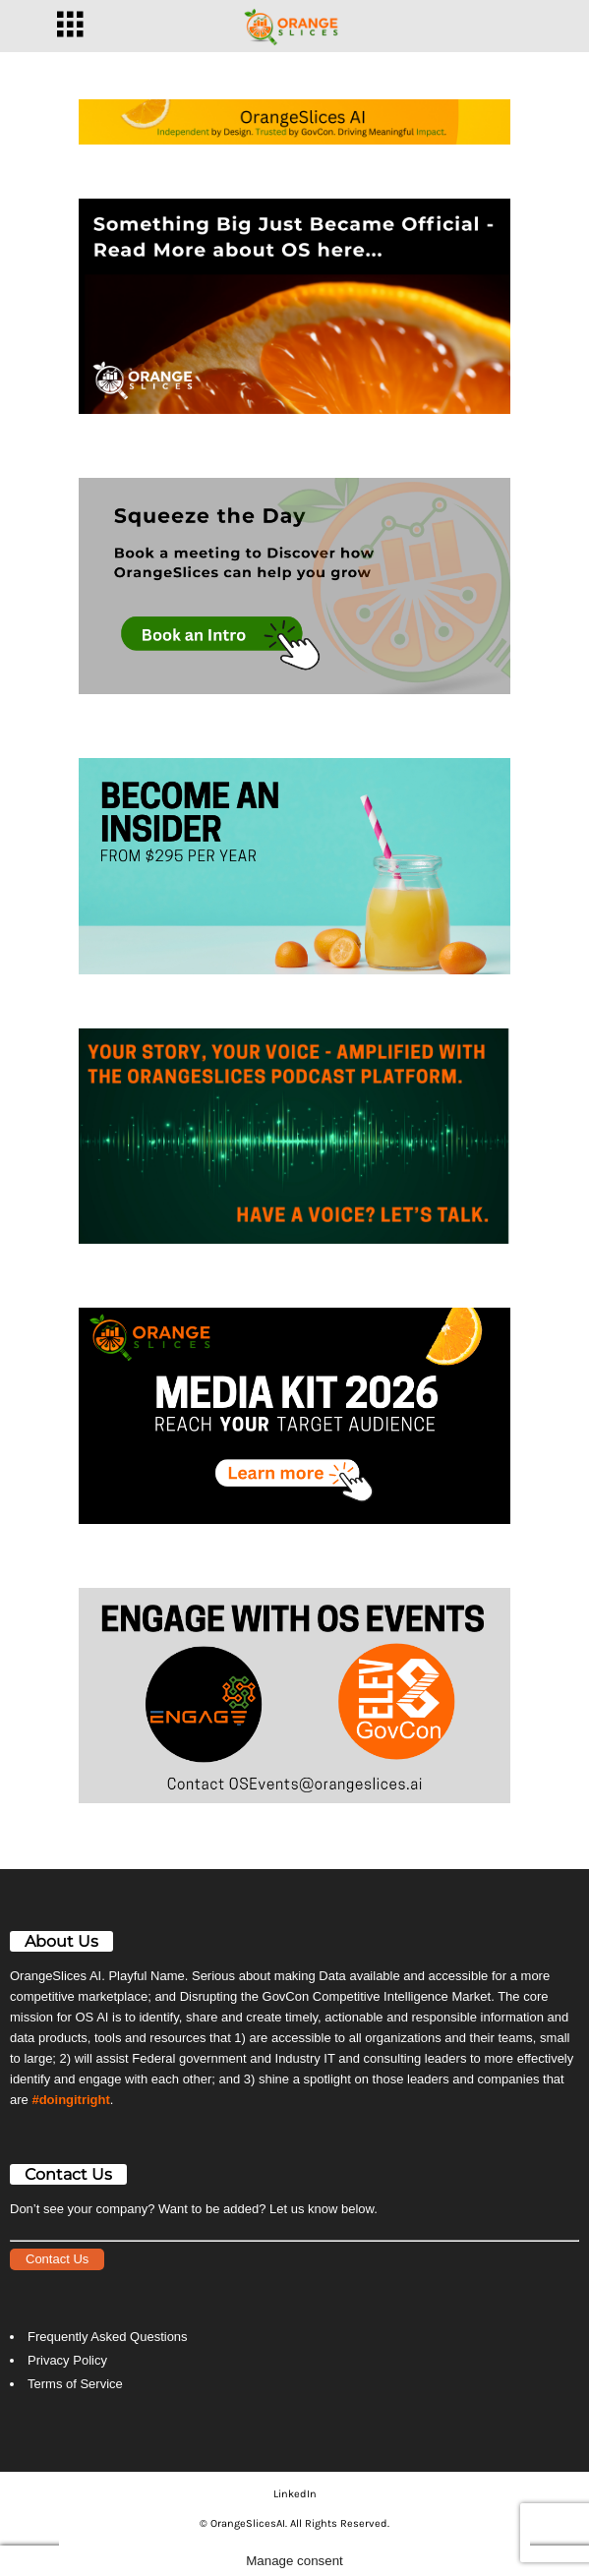 The image size is (589, 2576). What do you see at coordinates (67, 2360) in the screenshot?
I see `Privacy Policy` at bounding box center [67, 2360].